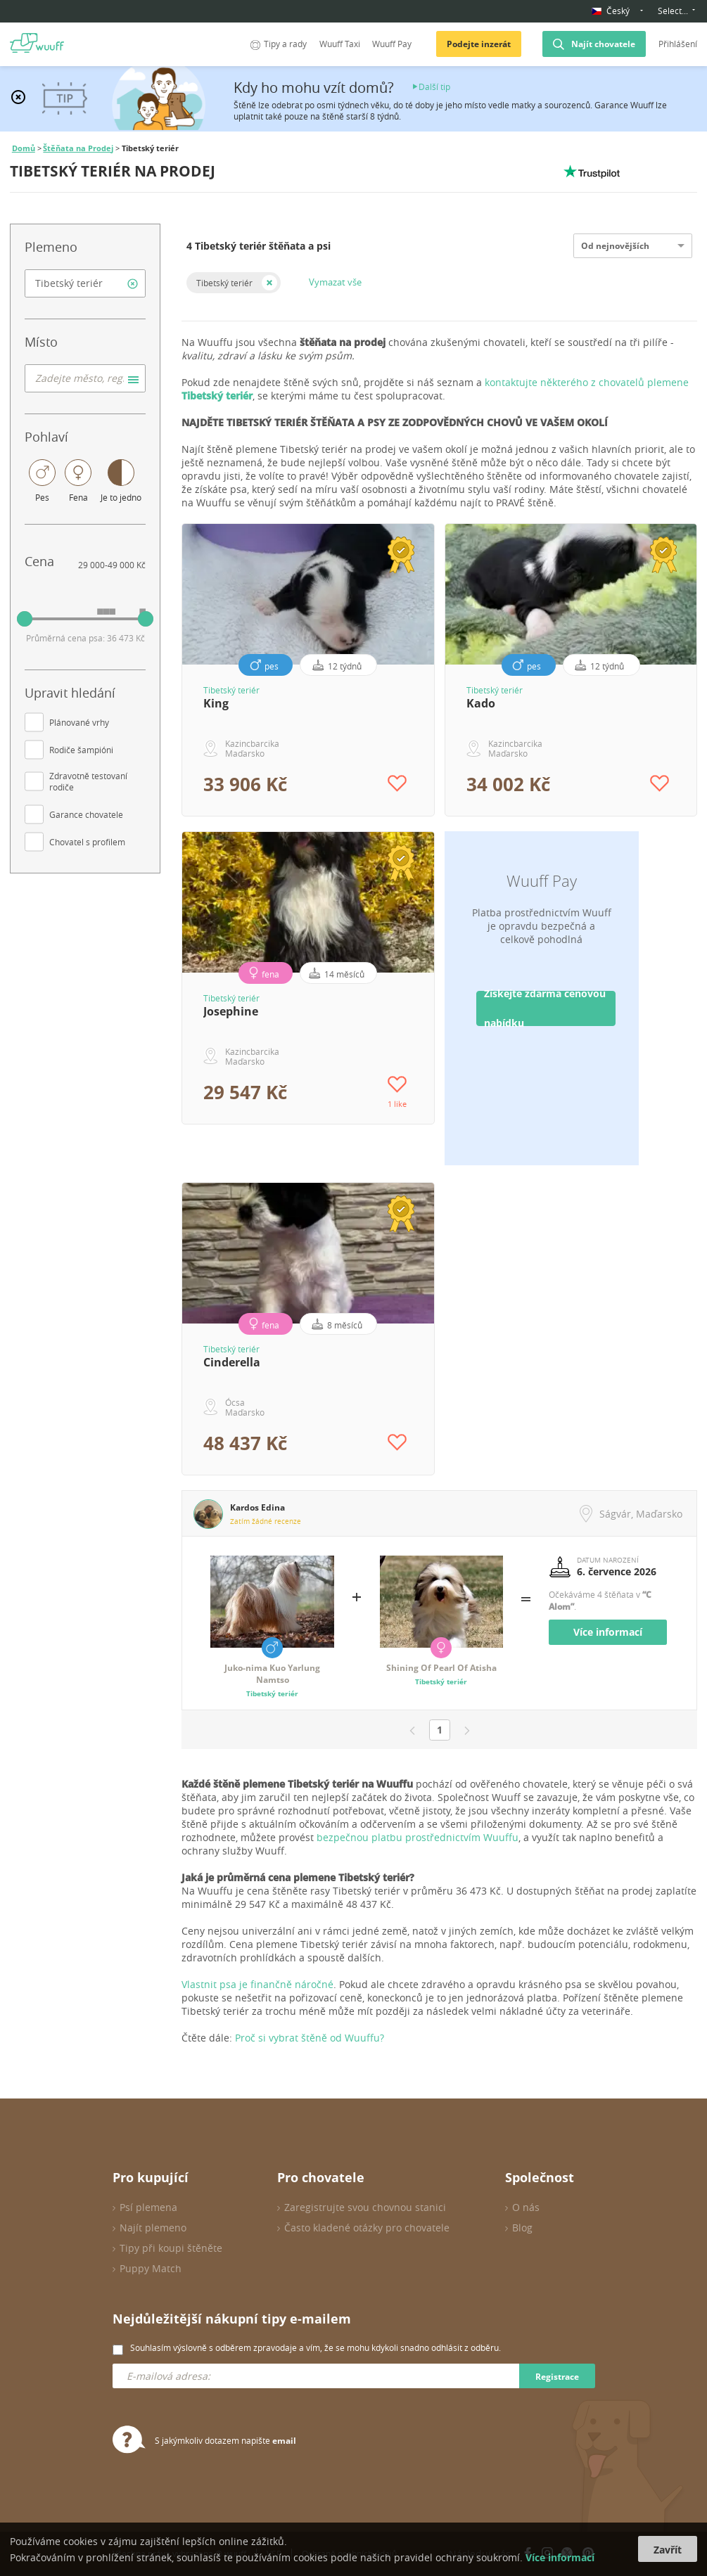  I want to click on Zdravotně testovaní rodiče, so click(88, 781).